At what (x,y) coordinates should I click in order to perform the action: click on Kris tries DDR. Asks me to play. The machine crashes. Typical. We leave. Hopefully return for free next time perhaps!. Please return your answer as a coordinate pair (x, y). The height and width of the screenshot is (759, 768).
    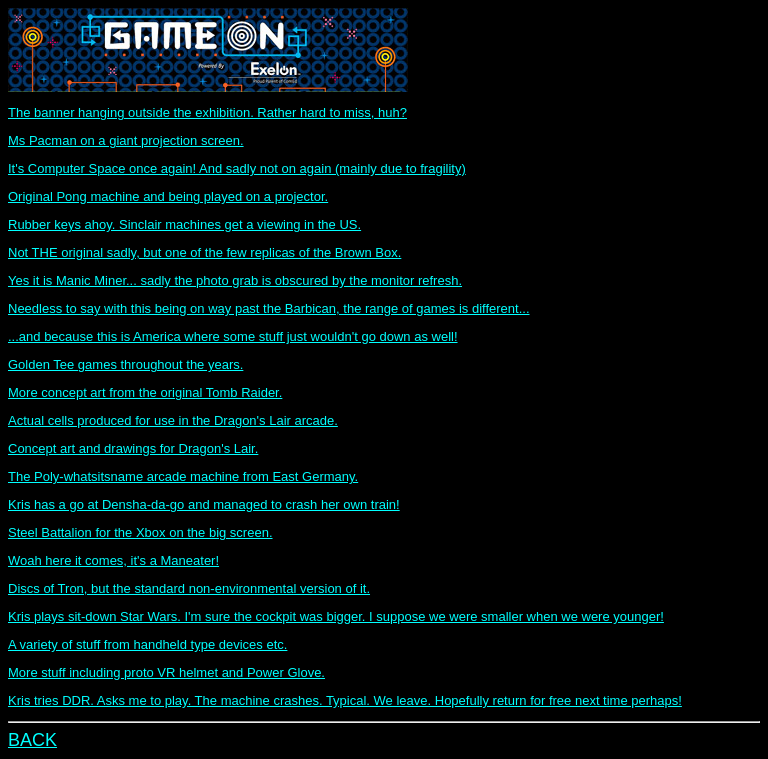
    Looking at the image, I should click on (345, 700).